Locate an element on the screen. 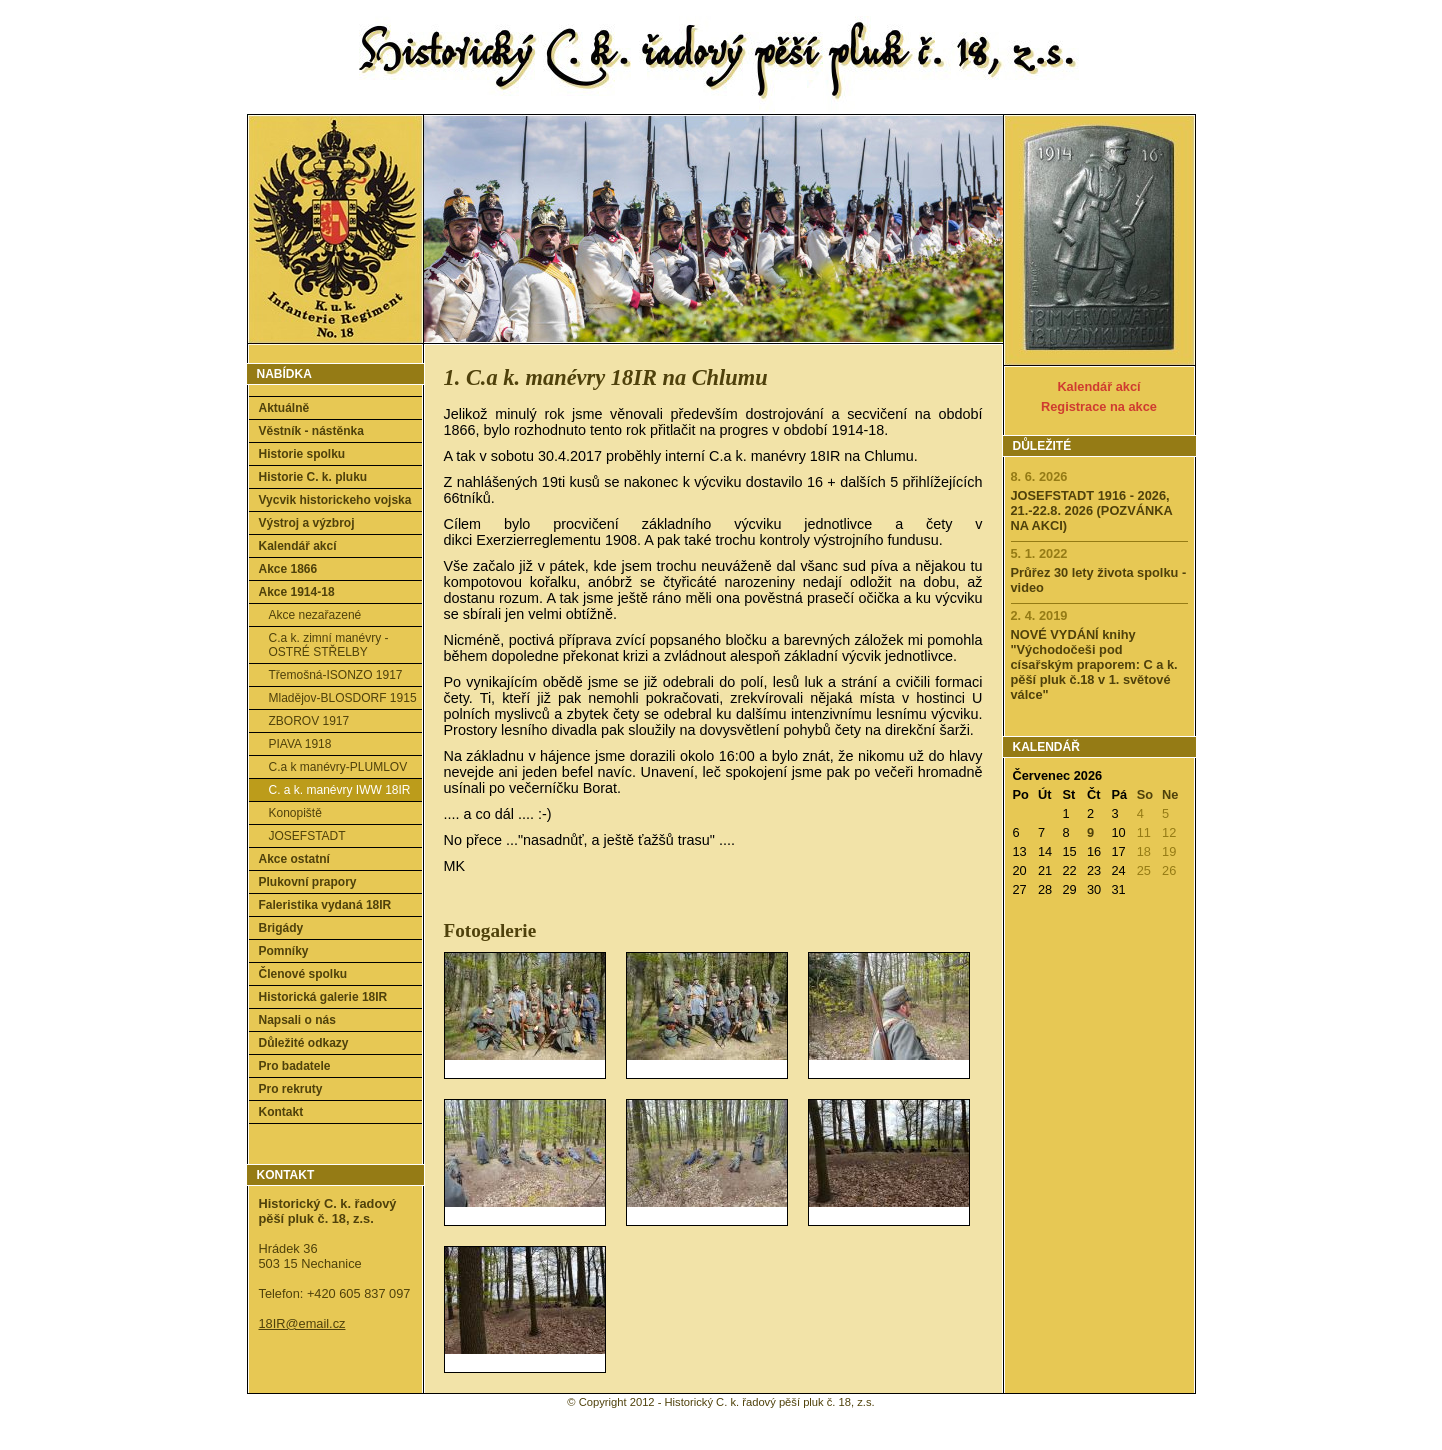 Image resolution: width=1442 pixels, height=1450 pixels. Pomníky is located at coordinates (284, 951).